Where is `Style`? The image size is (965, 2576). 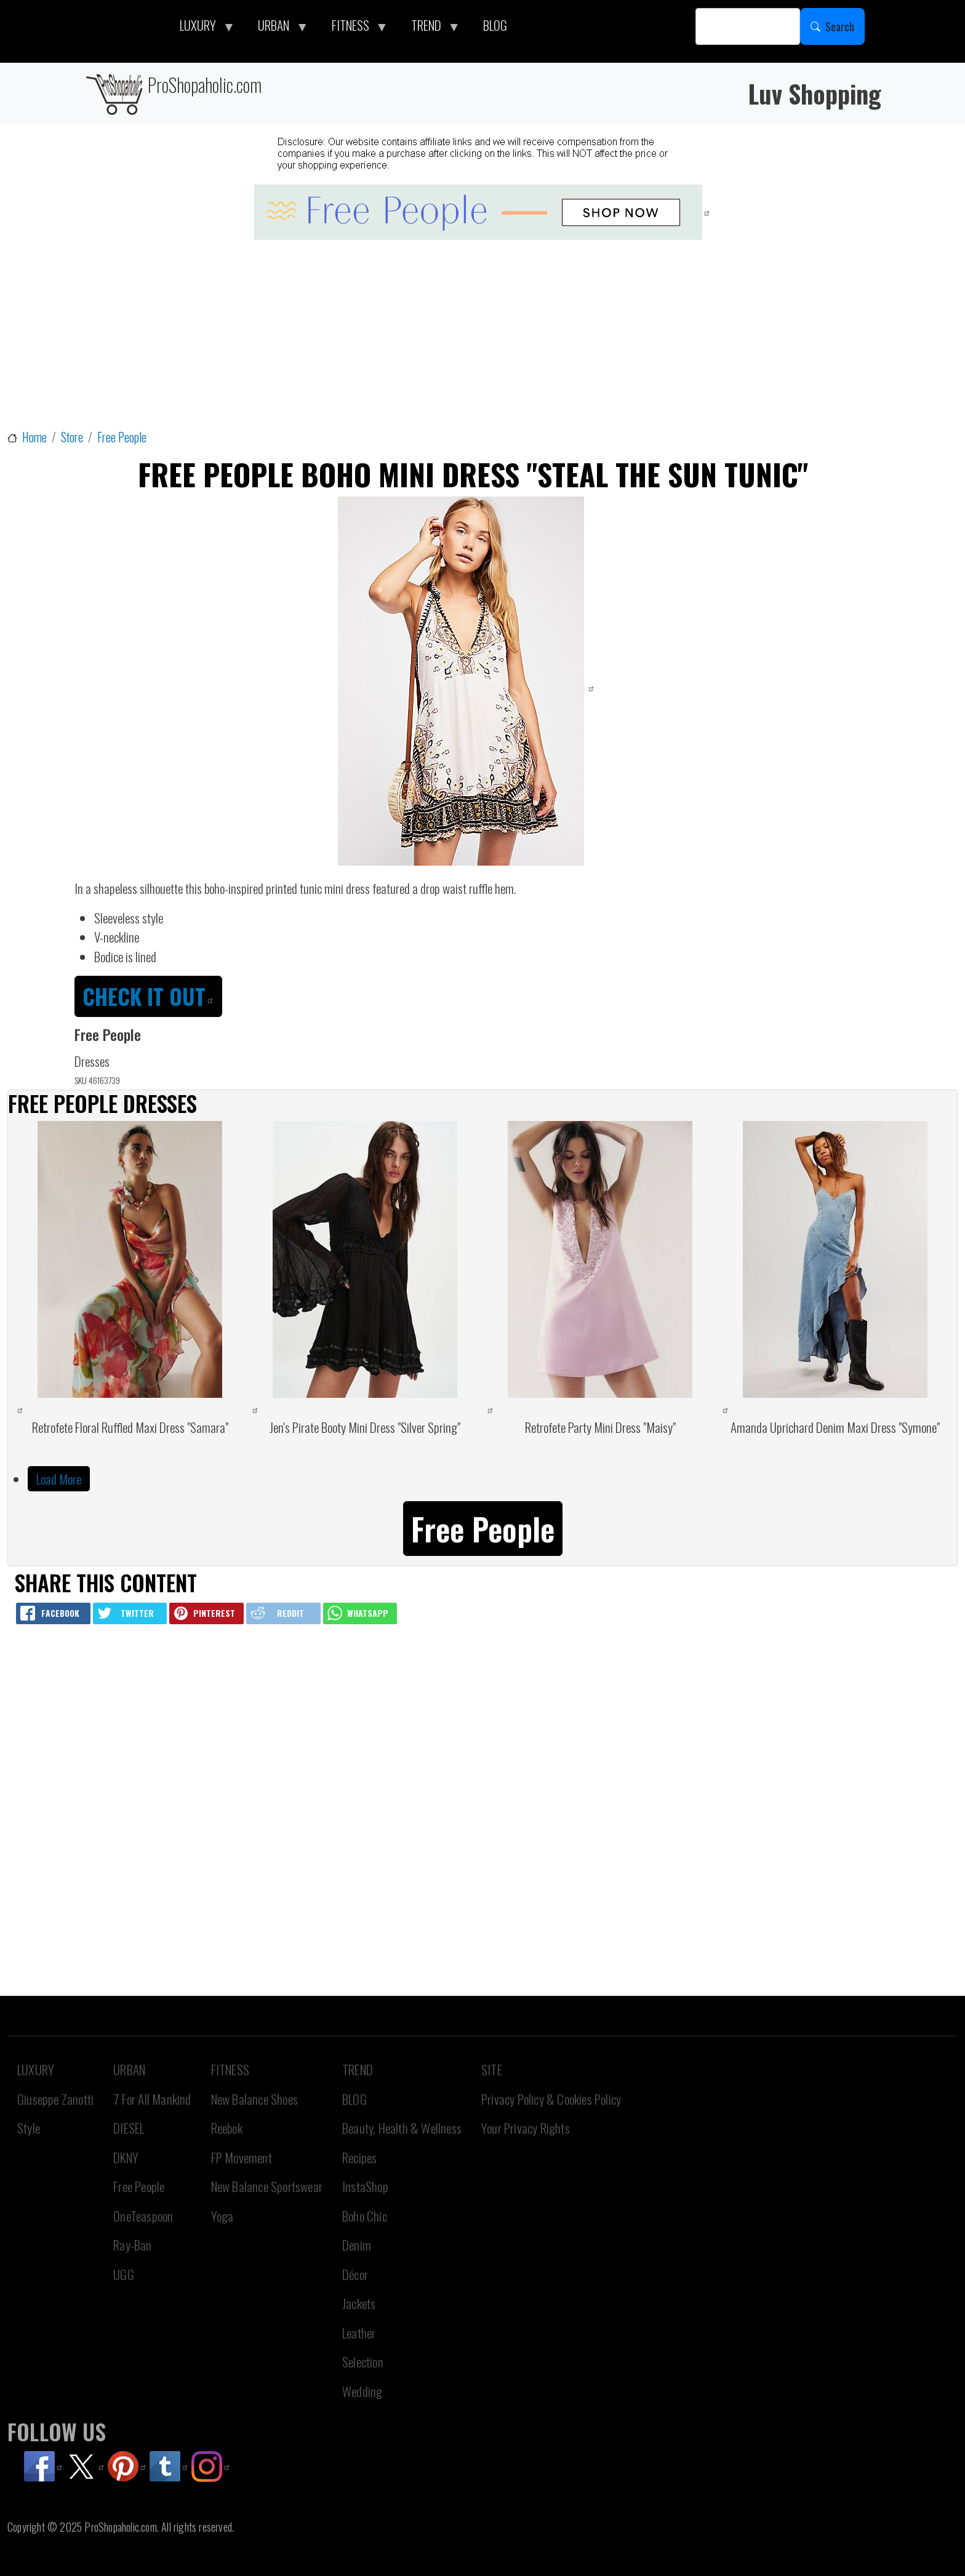 Style is located at coordinates (28, 2127).